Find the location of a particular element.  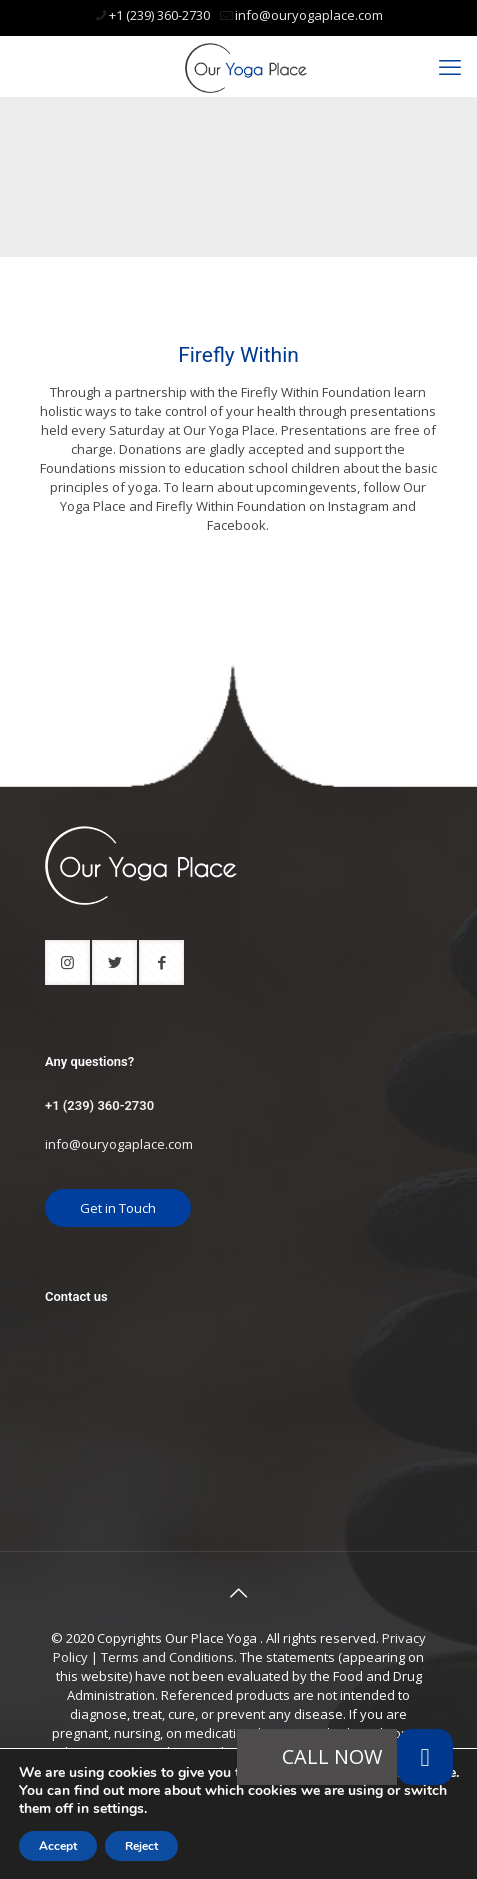

[mobile menu] is located at coordinates (450, 66).